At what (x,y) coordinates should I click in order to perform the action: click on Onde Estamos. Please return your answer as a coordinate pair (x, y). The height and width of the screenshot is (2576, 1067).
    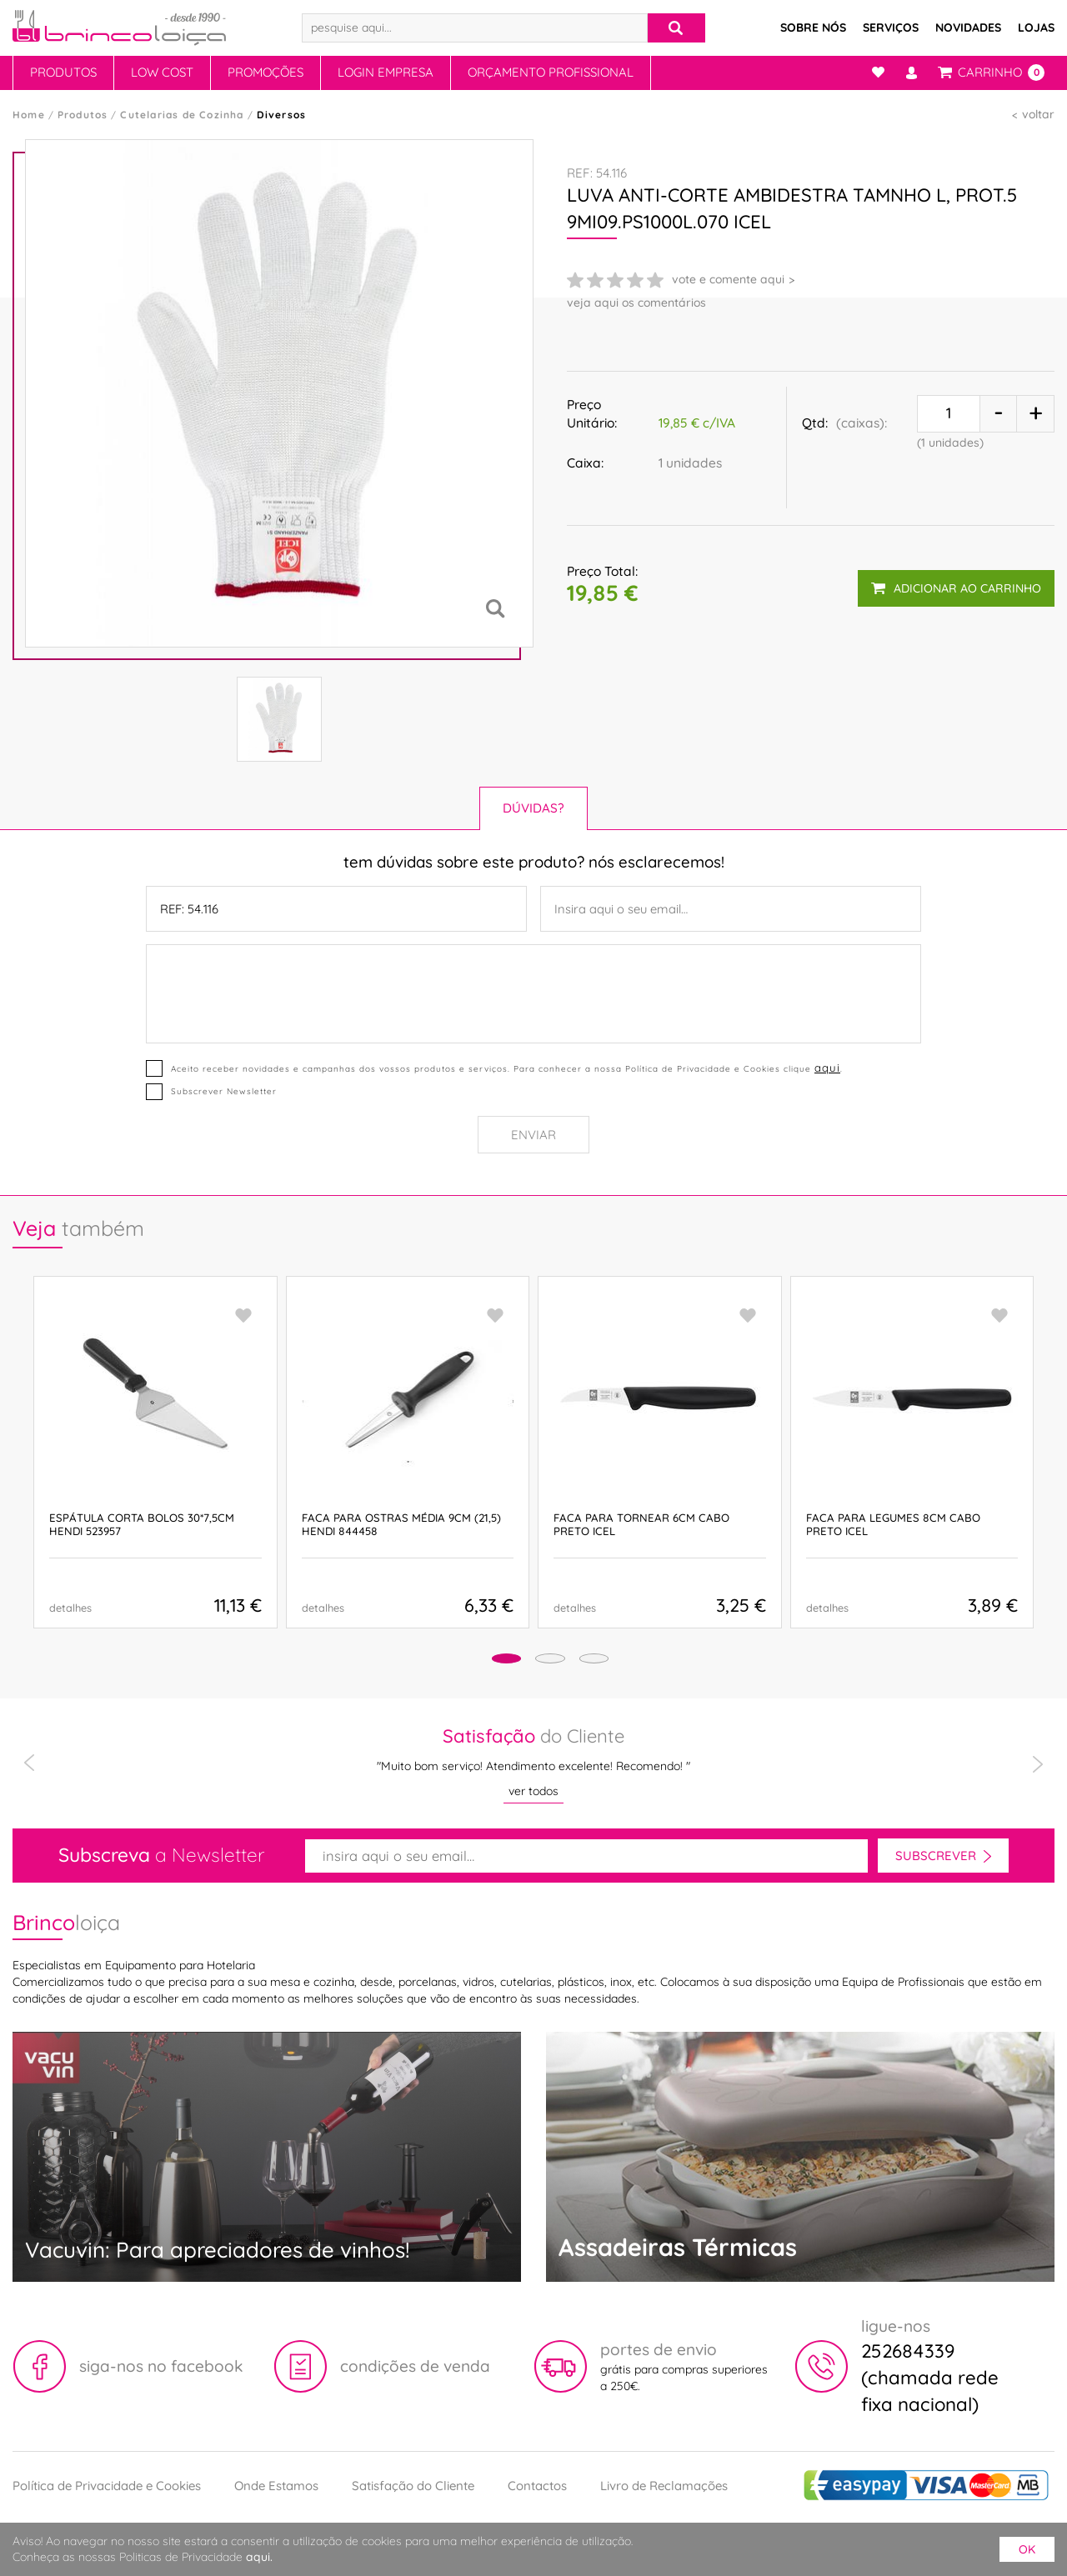
    Looking at the image, I should click on (276, 2485).